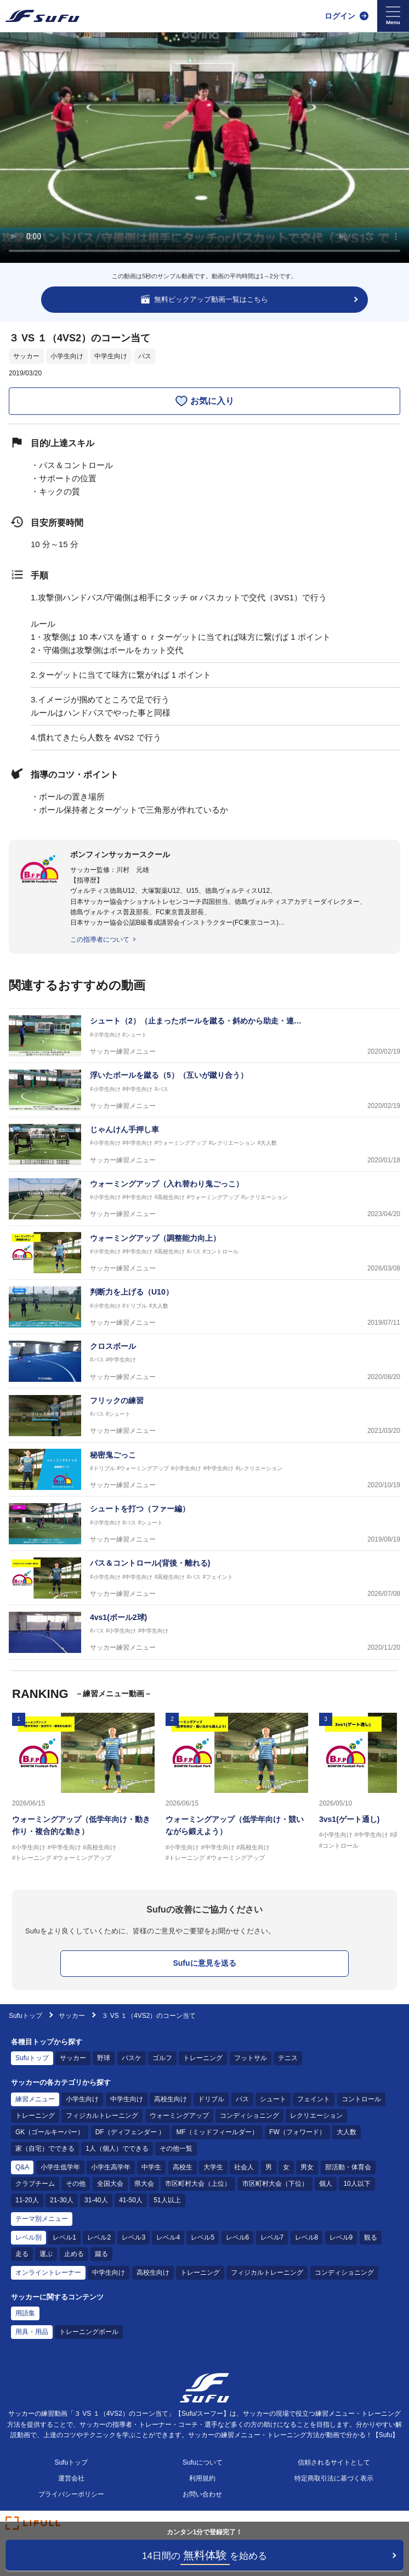 Image resolution: width=409 pixels, height=2576 pixels. What do you see at coordinates (99, 939) in the screenshot?
I see `この指導者について` at bounding box center [99, 939].